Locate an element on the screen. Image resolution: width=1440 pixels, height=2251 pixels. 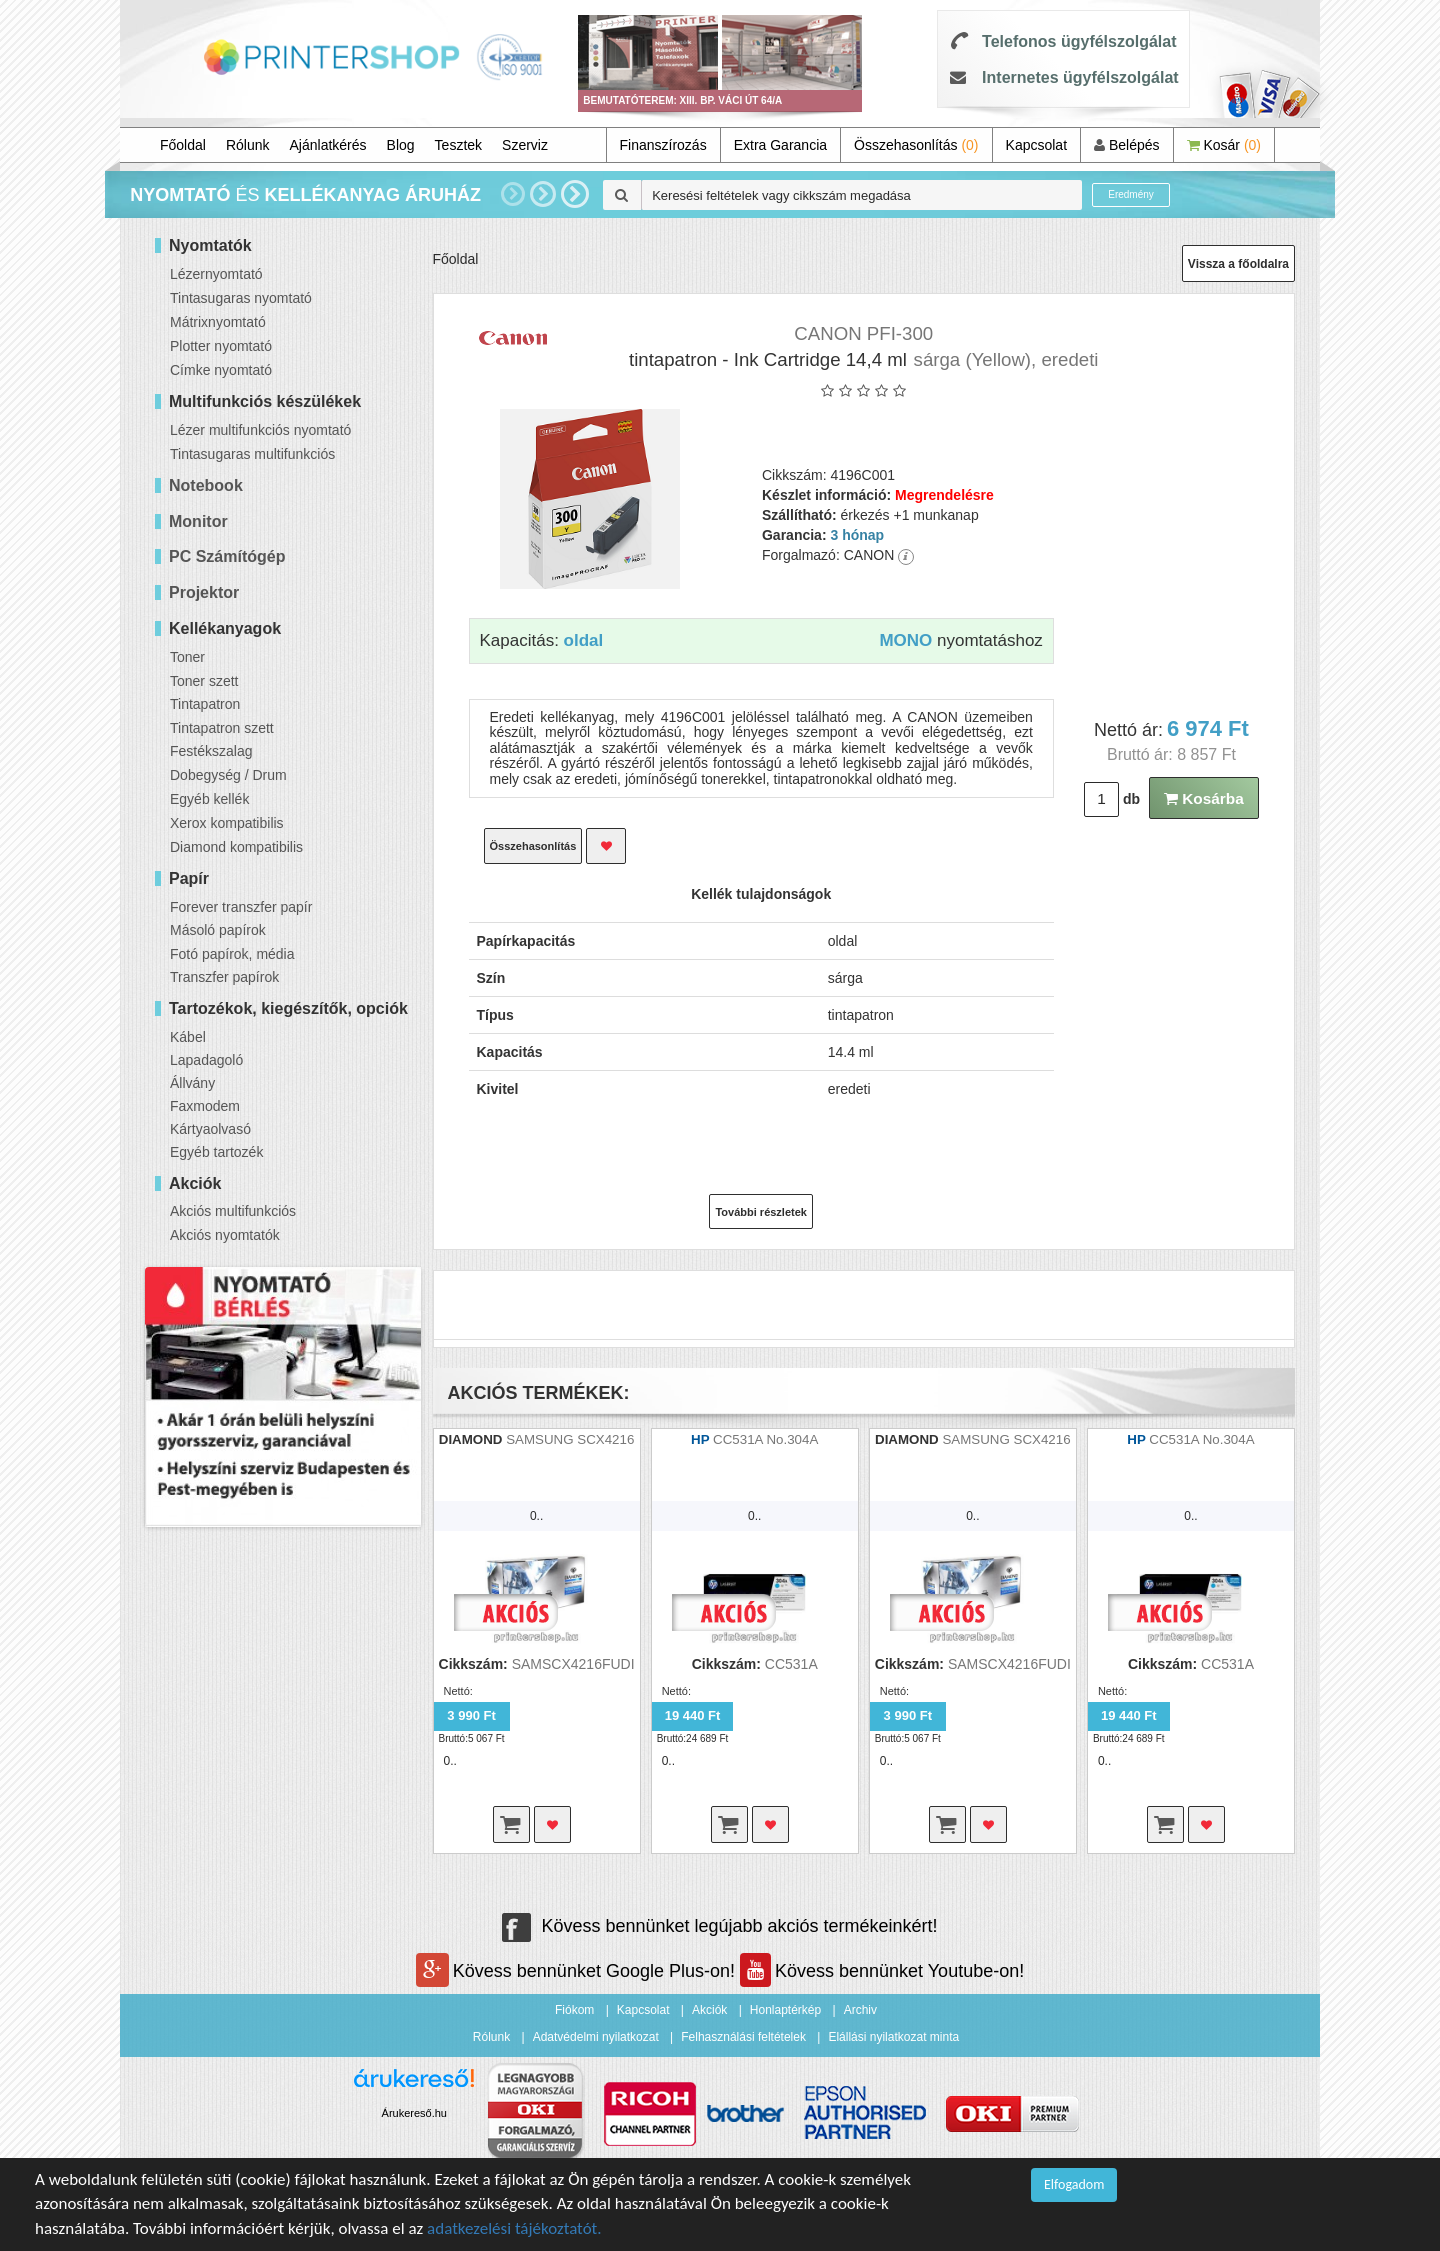
Transzfer papírok is located at coordinates (224, 977).